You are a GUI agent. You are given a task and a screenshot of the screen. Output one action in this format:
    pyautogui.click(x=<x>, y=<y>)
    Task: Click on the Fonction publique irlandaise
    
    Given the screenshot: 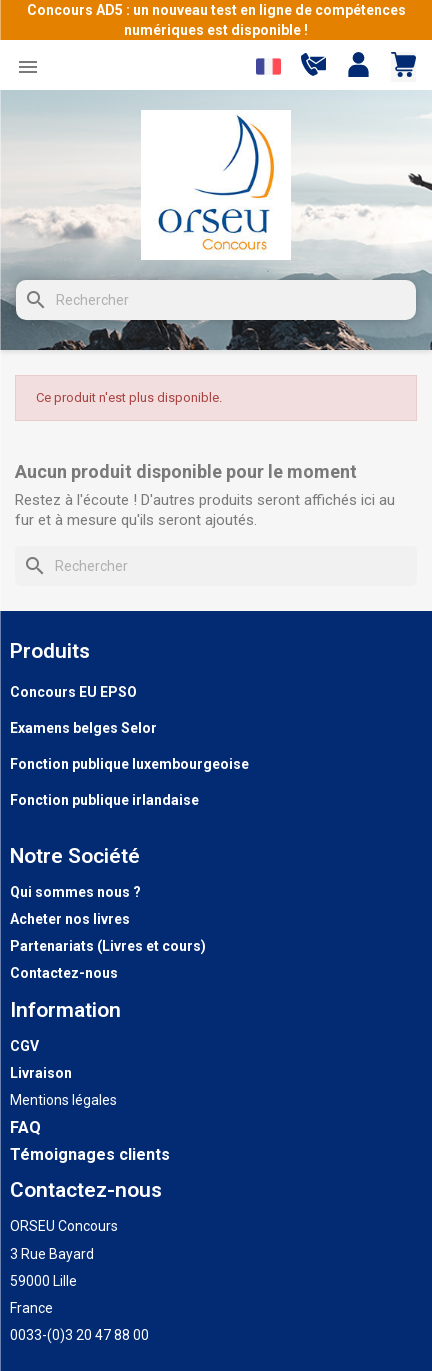 What is the action you would take?
    pyautogui.click(x=104, y=800)
    